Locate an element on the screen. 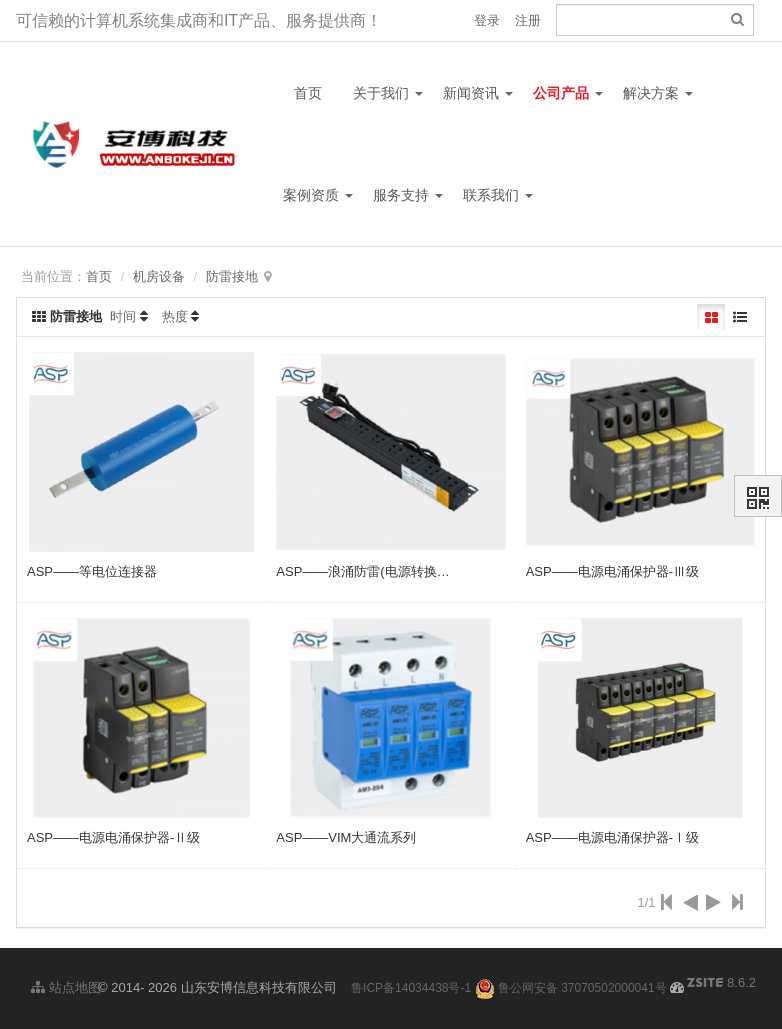 Image resolution: width=782 pixels, height=1029 pixels. 站点地图 is located at coordinates (66, 987).